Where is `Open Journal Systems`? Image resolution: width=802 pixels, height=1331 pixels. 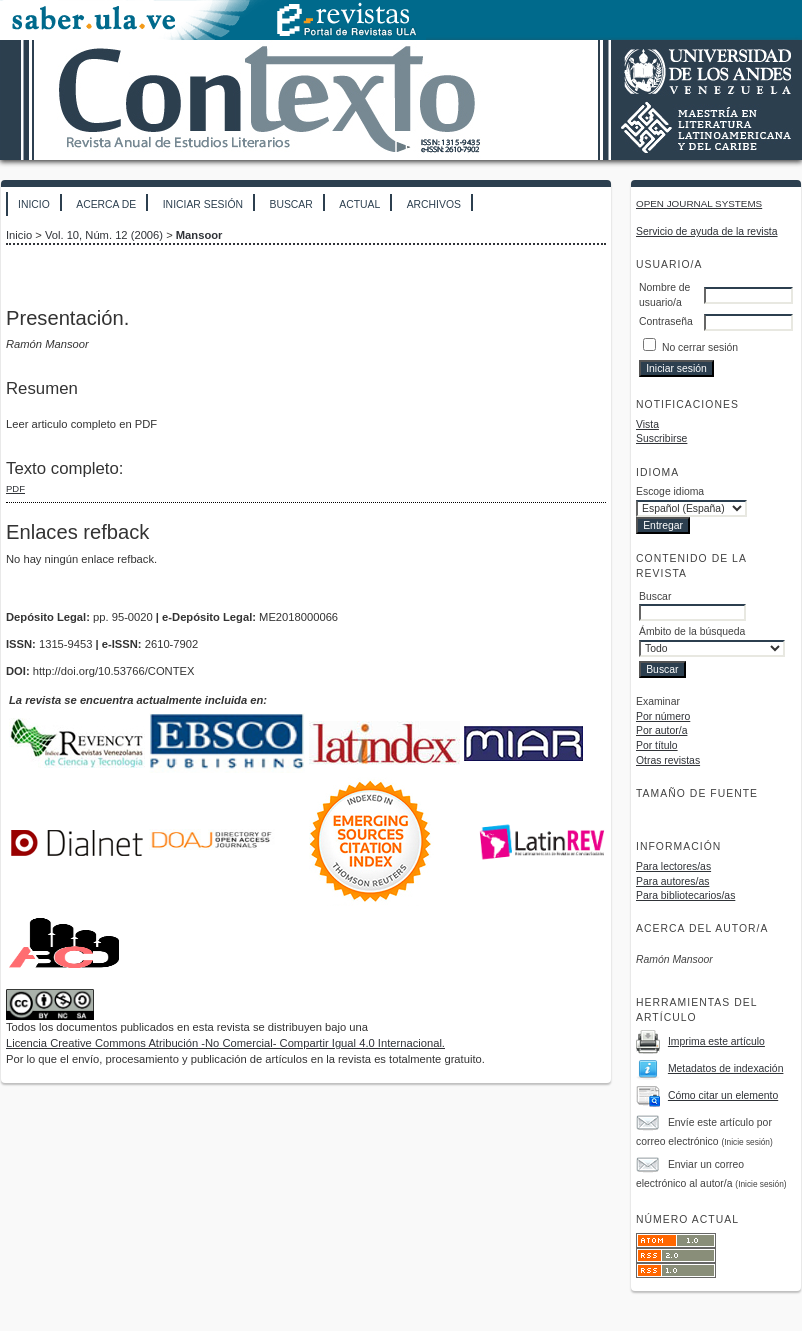 Open Journal Systems is located at coordinates (699, 203).